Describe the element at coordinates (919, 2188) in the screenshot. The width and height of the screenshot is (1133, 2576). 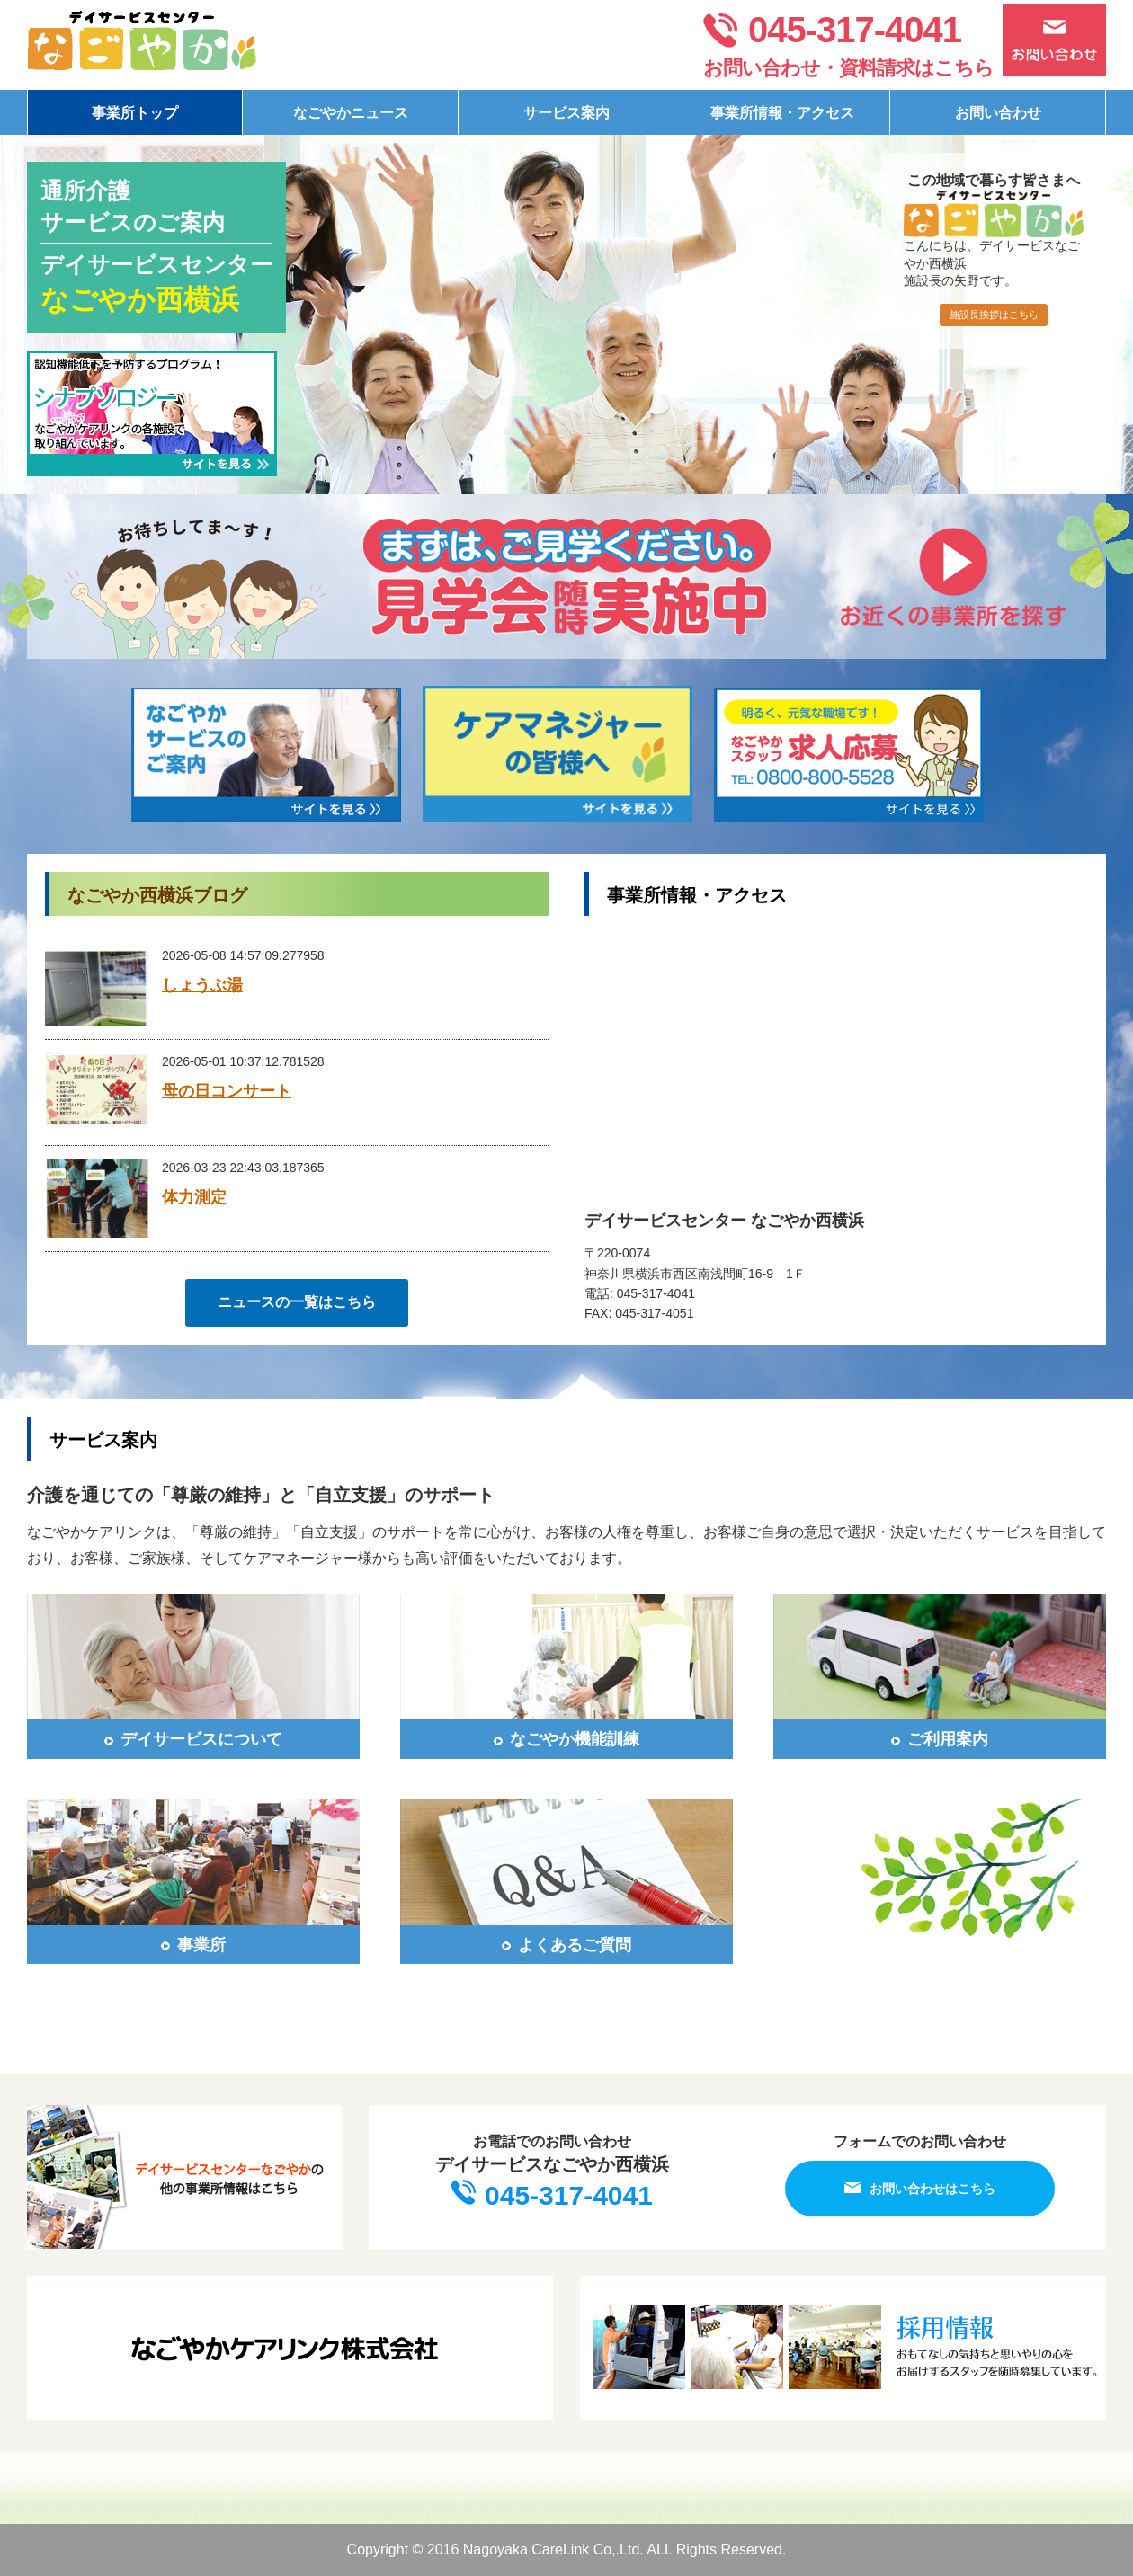
I see `お問い合わせはこちら` at that location.